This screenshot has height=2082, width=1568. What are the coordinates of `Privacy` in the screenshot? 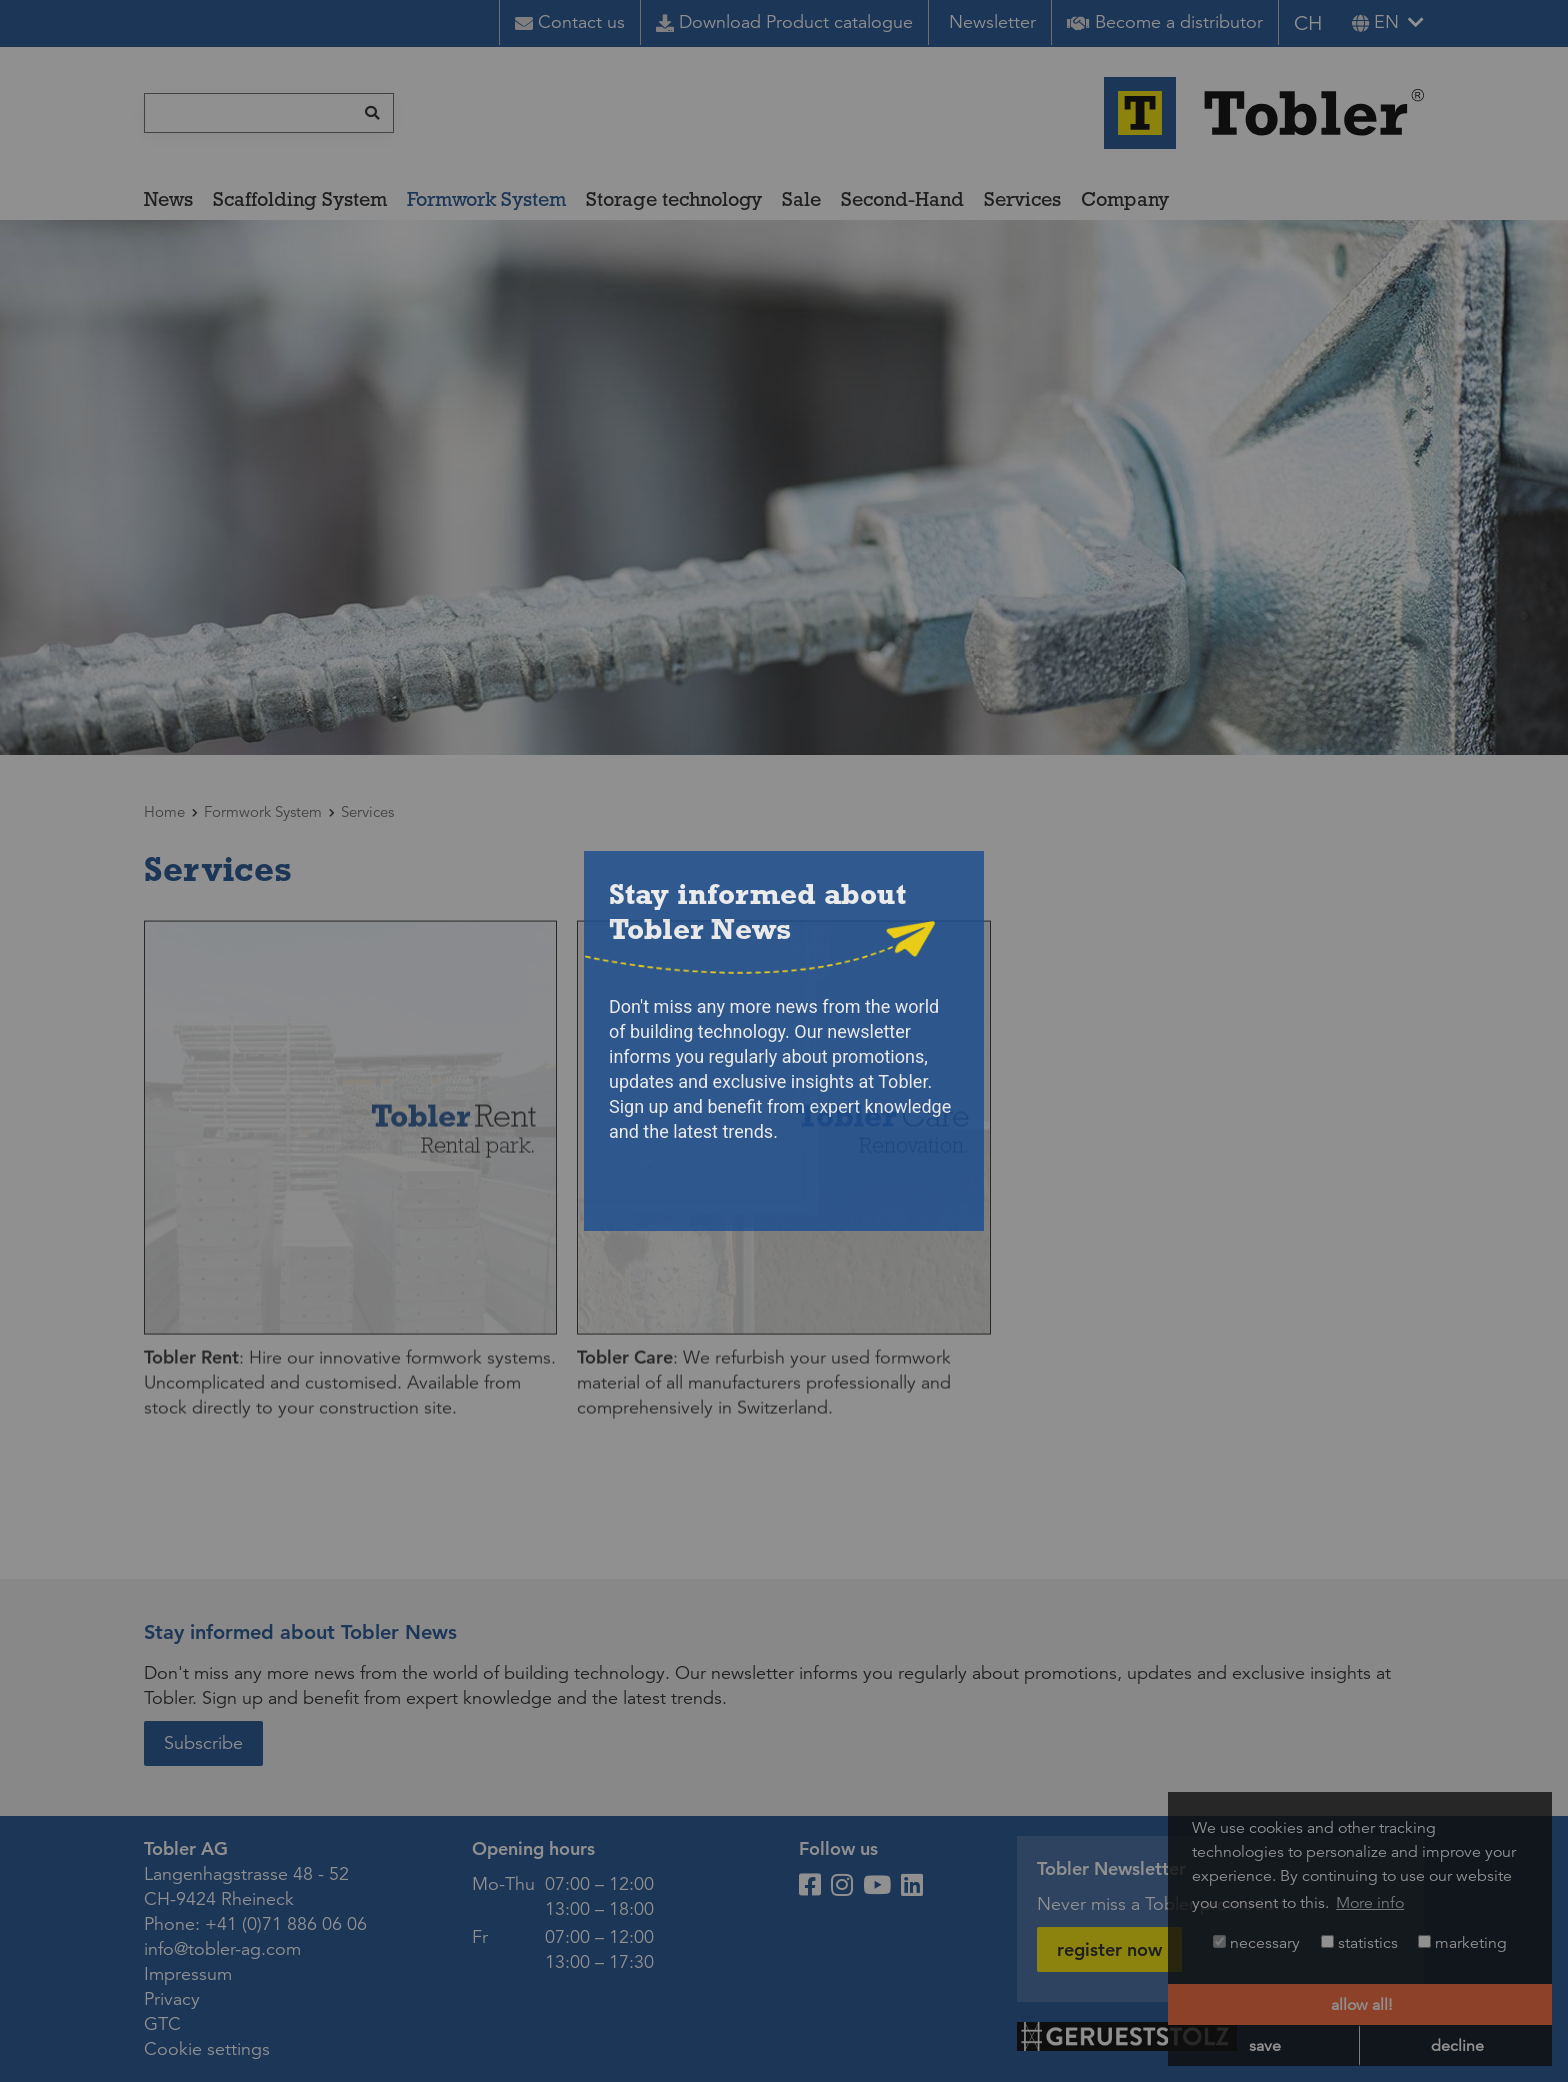 It's located at (172, 1999).